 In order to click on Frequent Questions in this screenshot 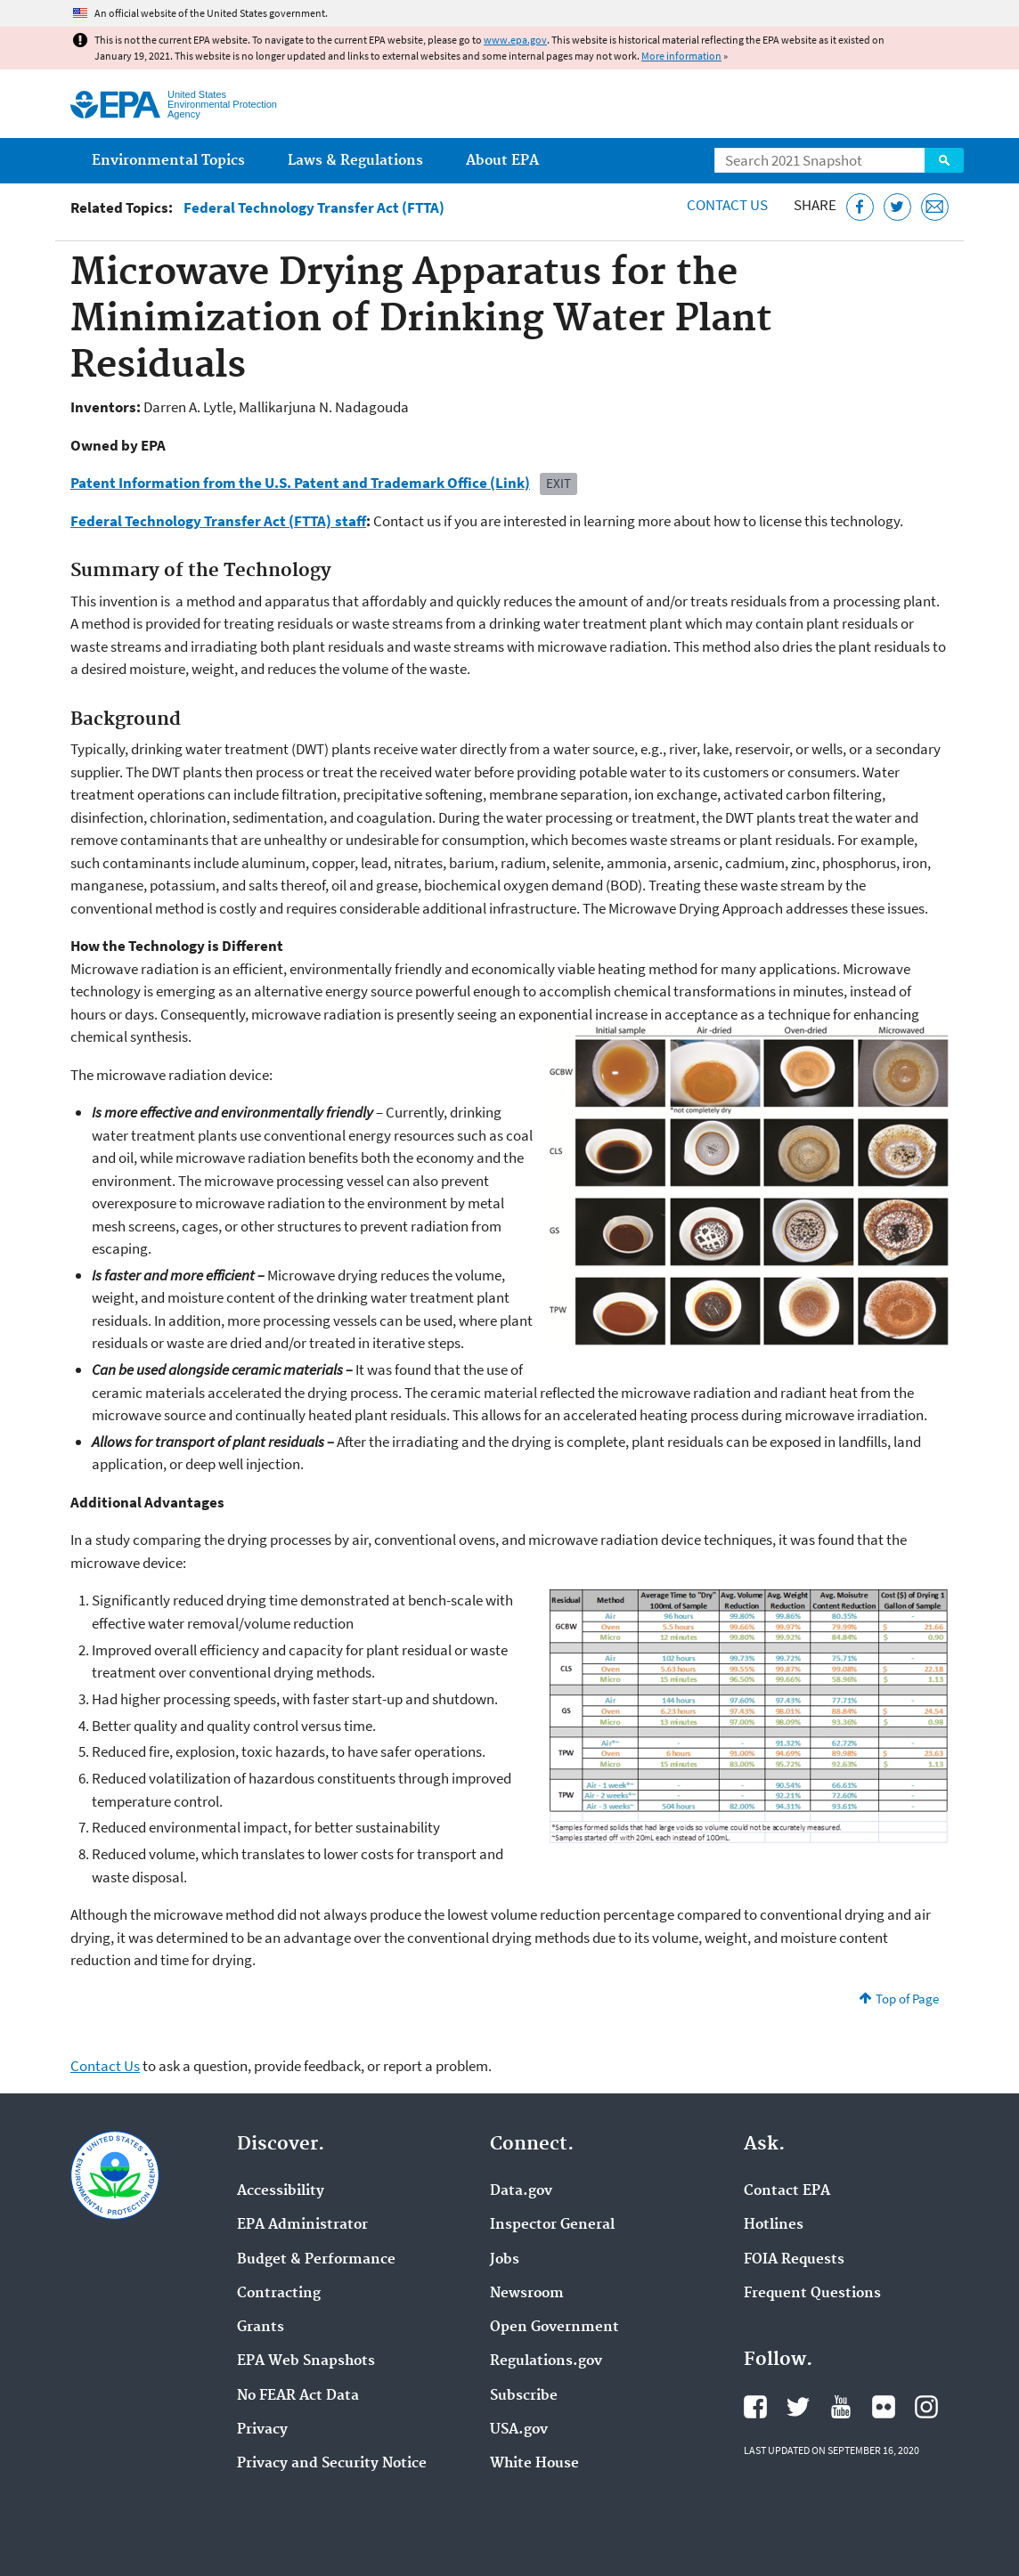, I will do `click(812, 2294)`.